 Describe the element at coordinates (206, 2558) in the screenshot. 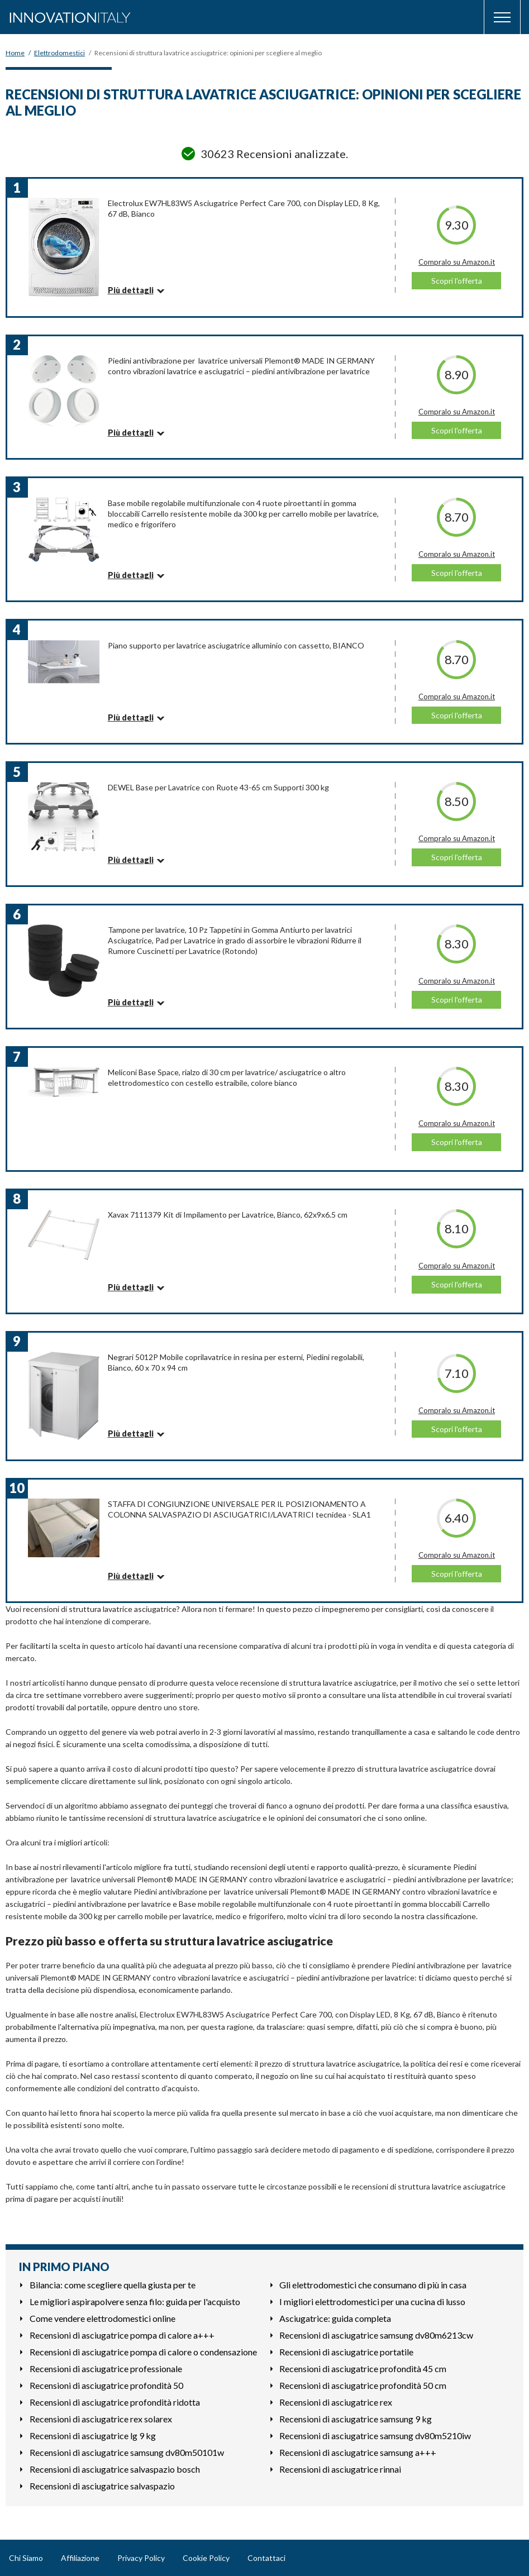

I see `Cookie Policy` at that location.